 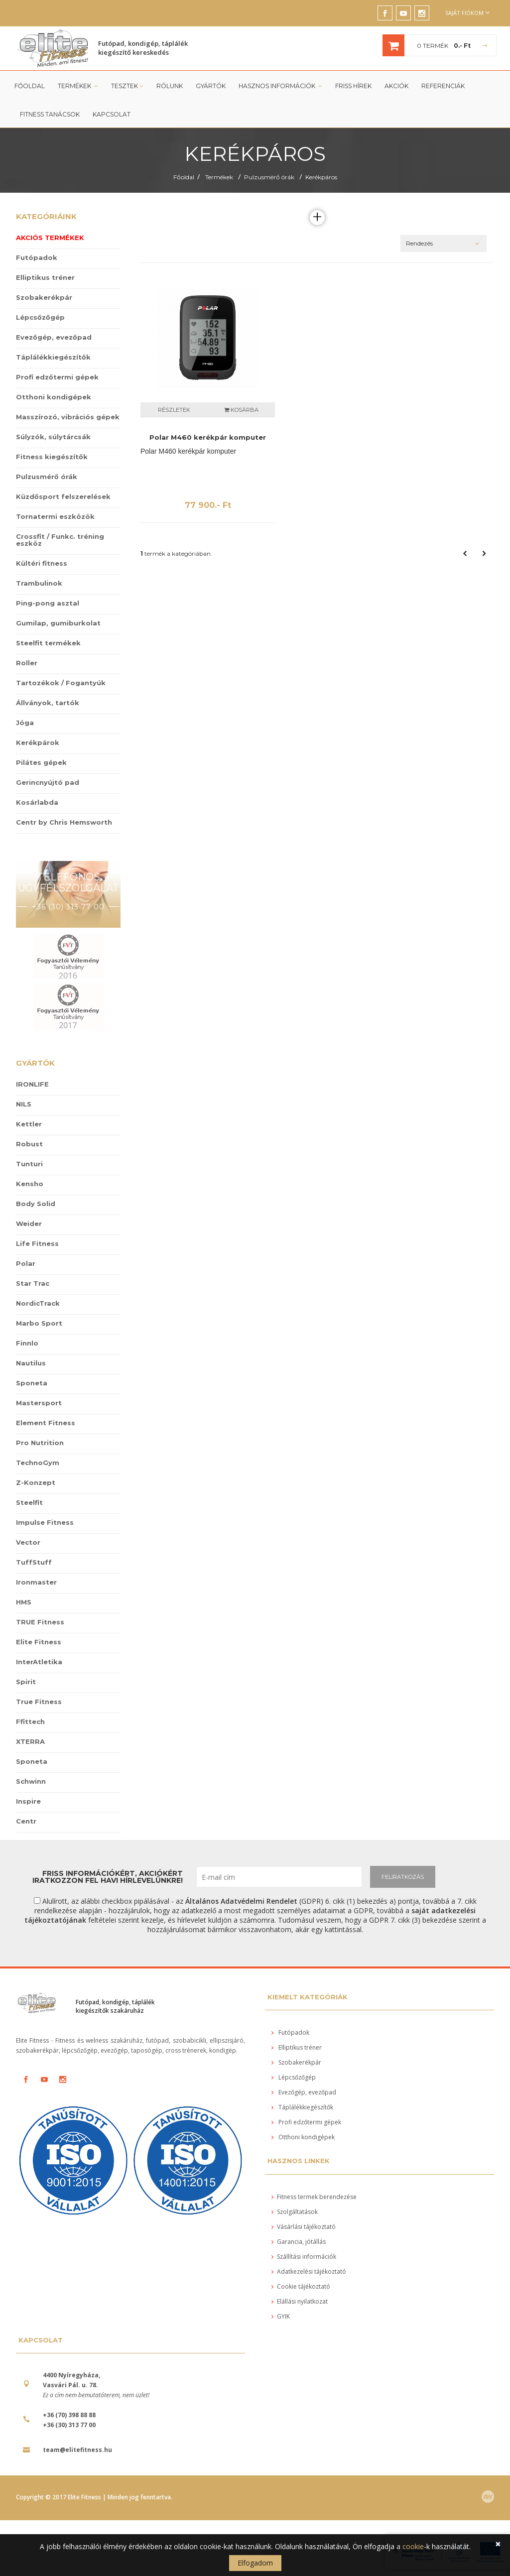 What do you see at coordinates (39, 1701) in the screenshot?
I see `True Fitness` at bounding box center [39, 1701].